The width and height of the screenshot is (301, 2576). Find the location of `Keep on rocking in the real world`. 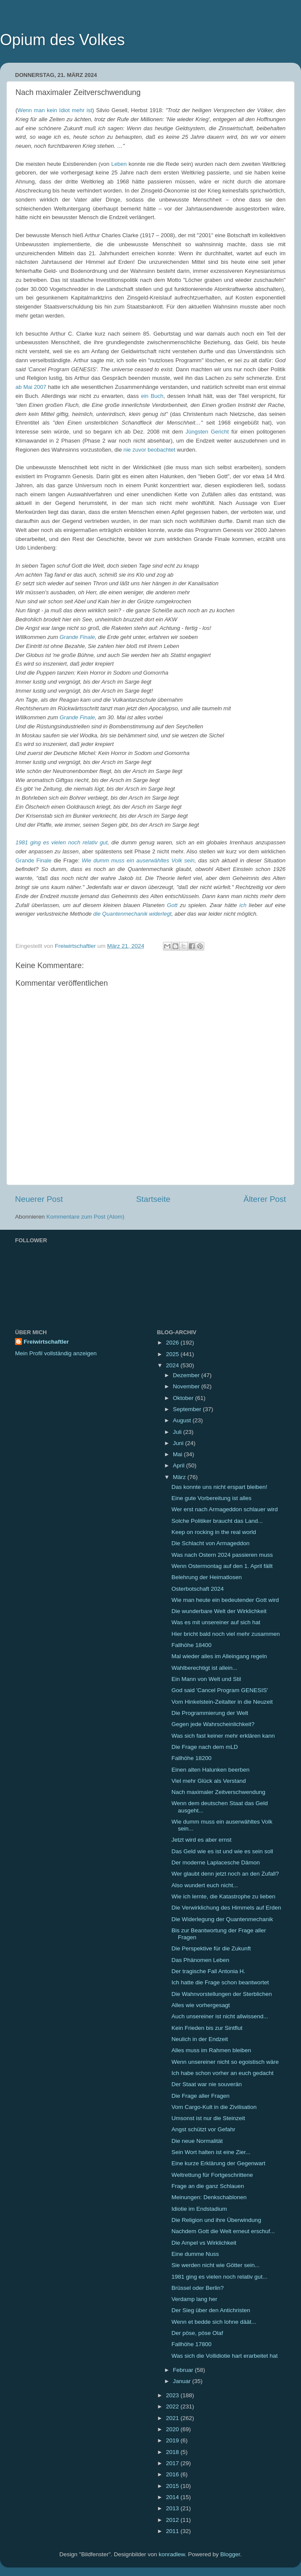

Keep on rocking in the real world is located at coordinates (214, 1532).